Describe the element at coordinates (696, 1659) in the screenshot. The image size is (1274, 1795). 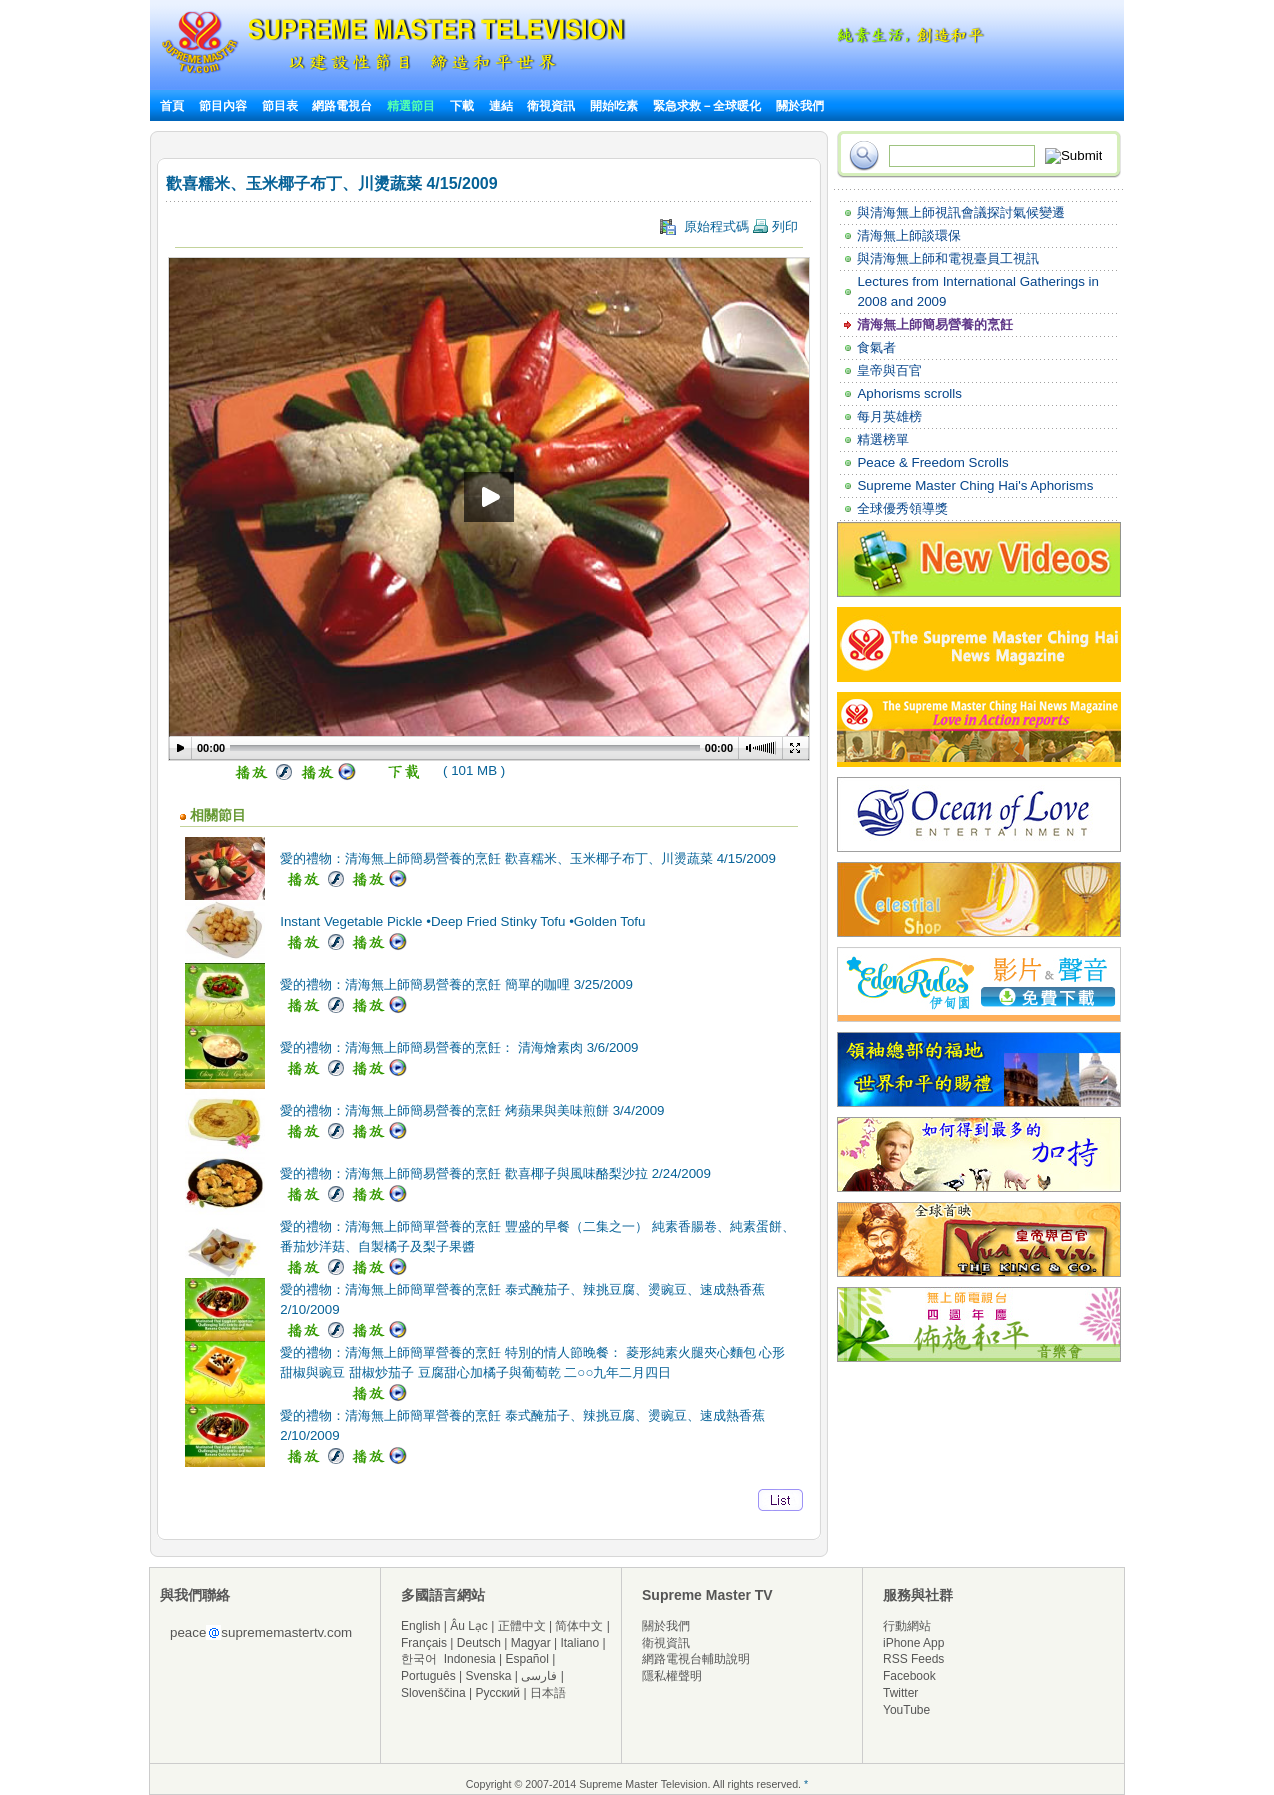
I see `網路電視台輔助說明` at that location.